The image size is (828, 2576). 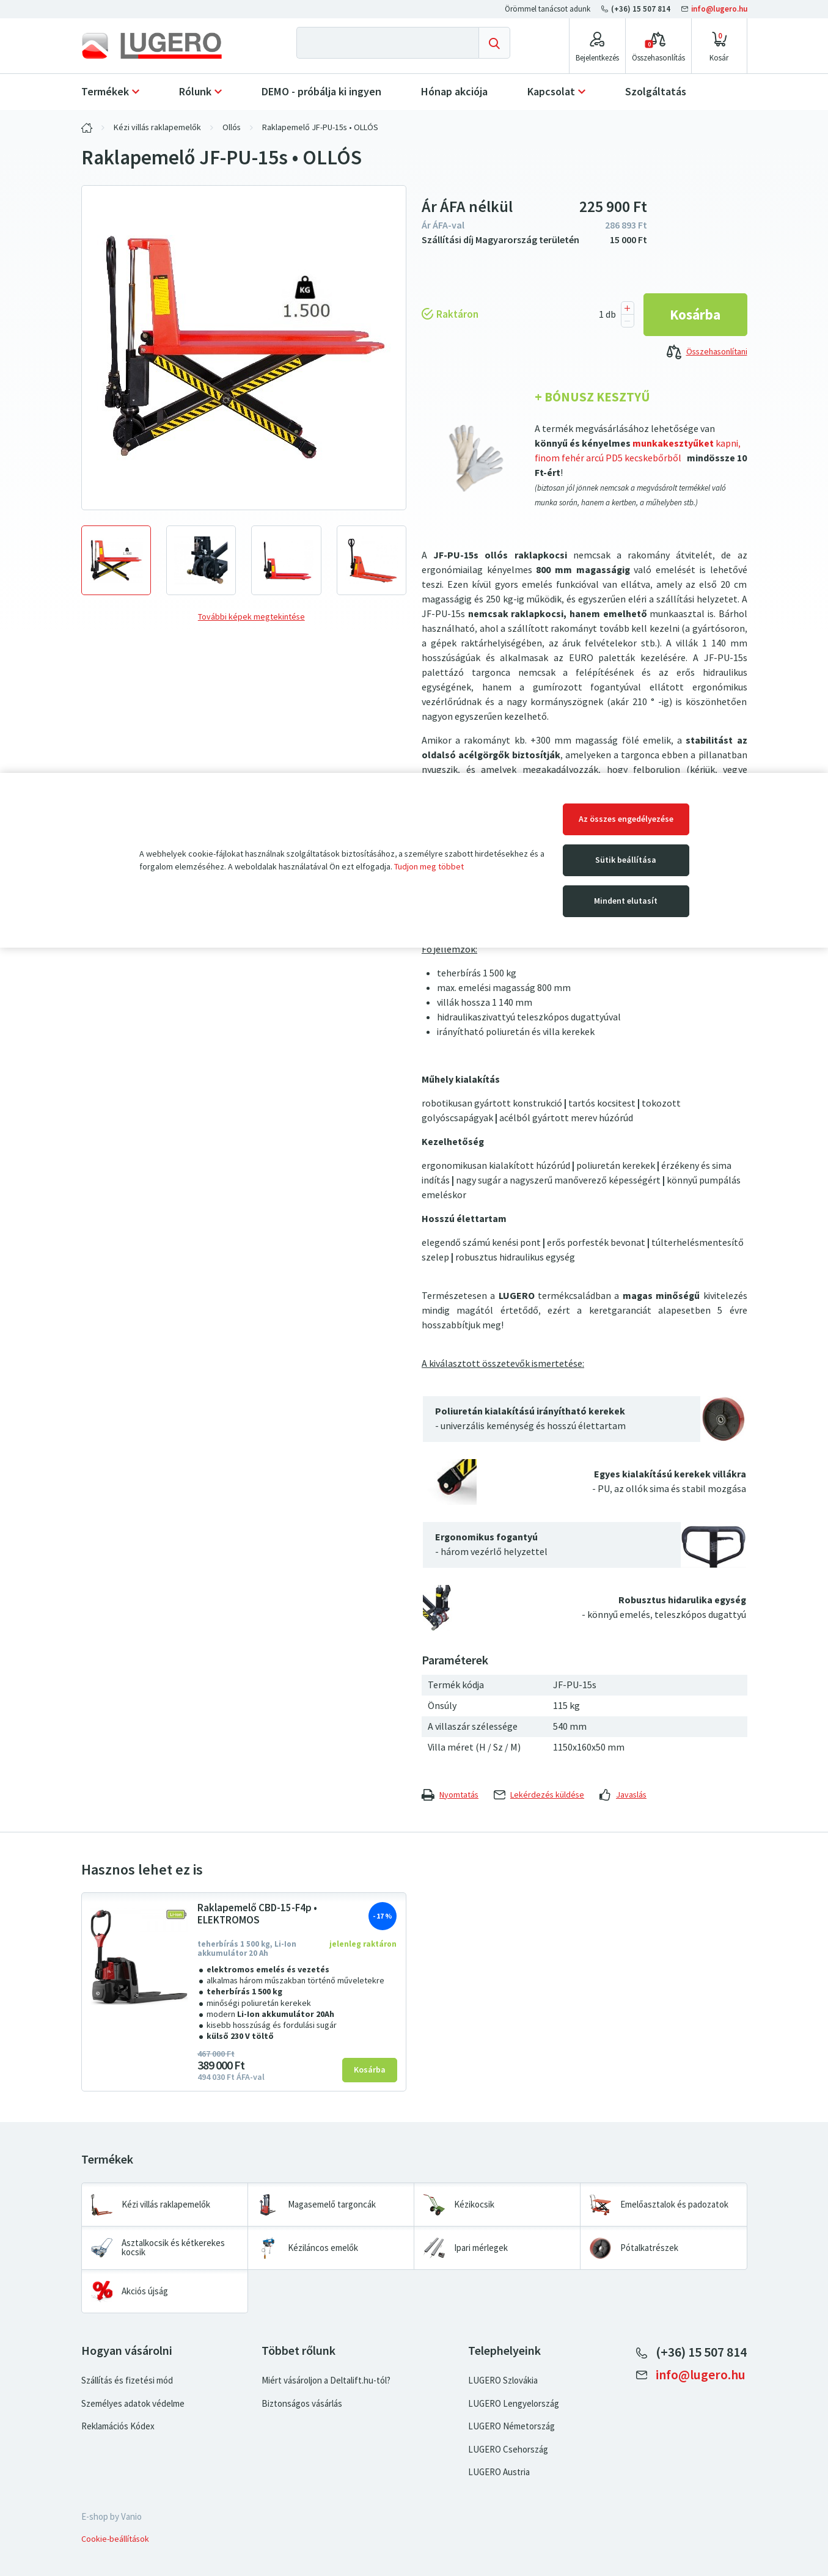 I want to click on Reklamációs Kódex, so click(x=118, y=2426).